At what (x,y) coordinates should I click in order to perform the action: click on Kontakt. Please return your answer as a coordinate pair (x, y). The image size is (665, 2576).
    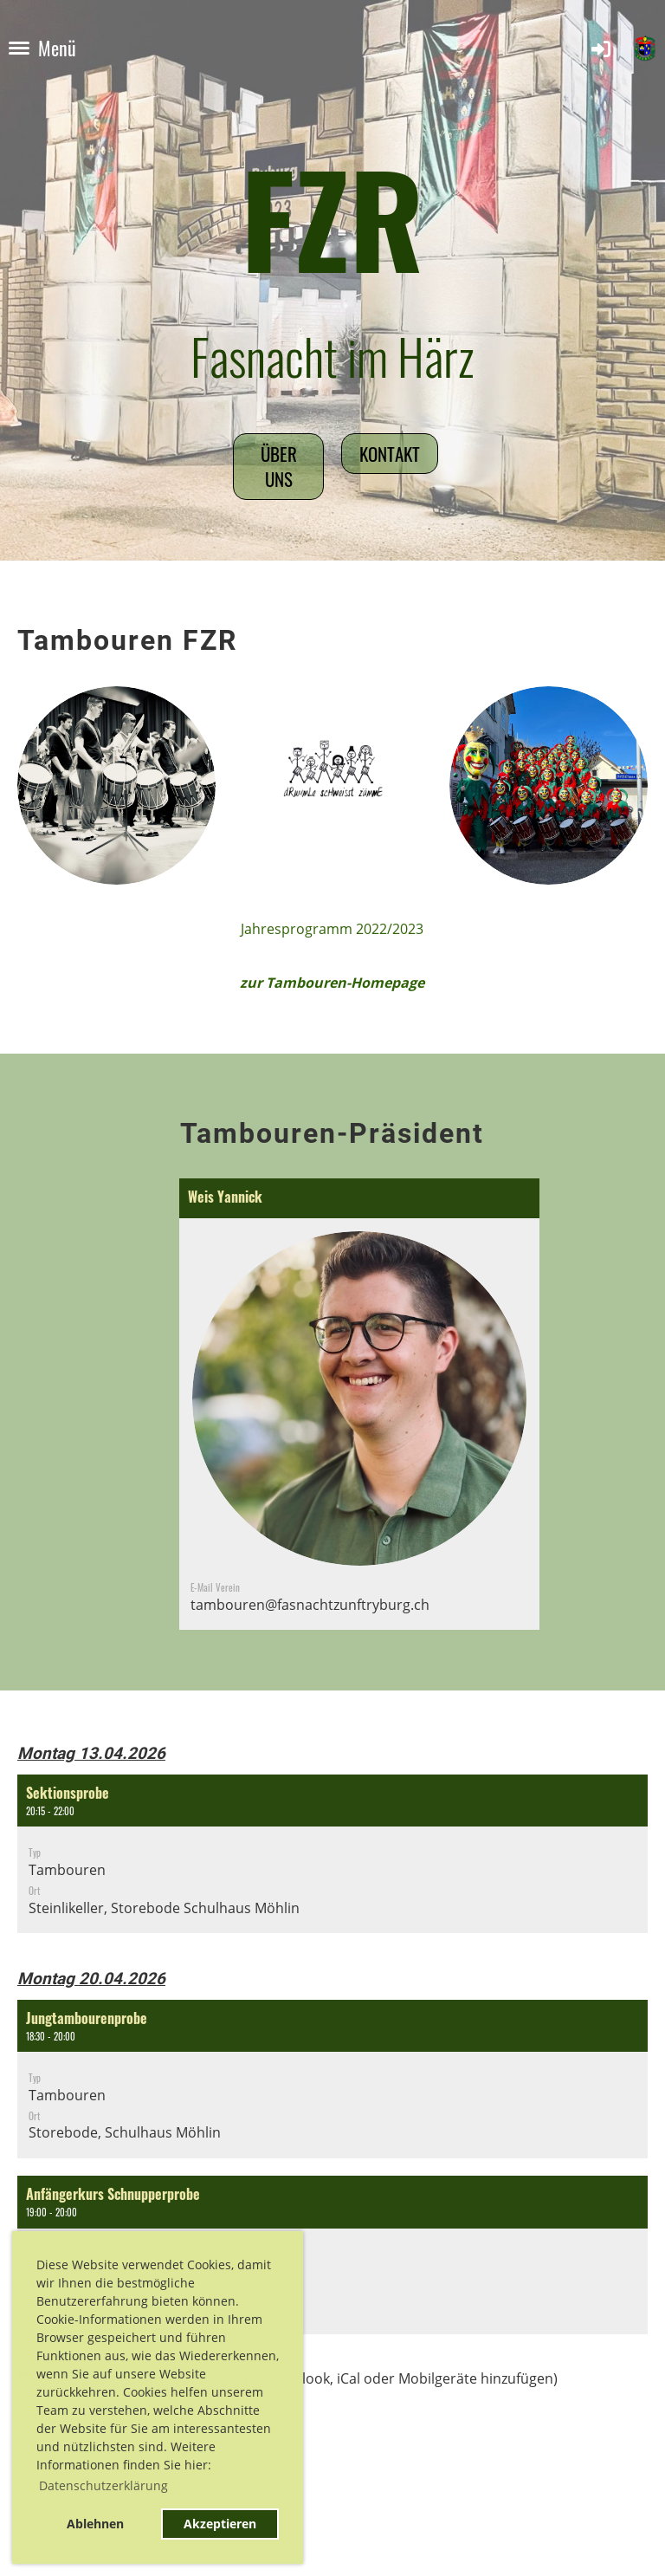
    Looking at the image, I should click on (389, 453).